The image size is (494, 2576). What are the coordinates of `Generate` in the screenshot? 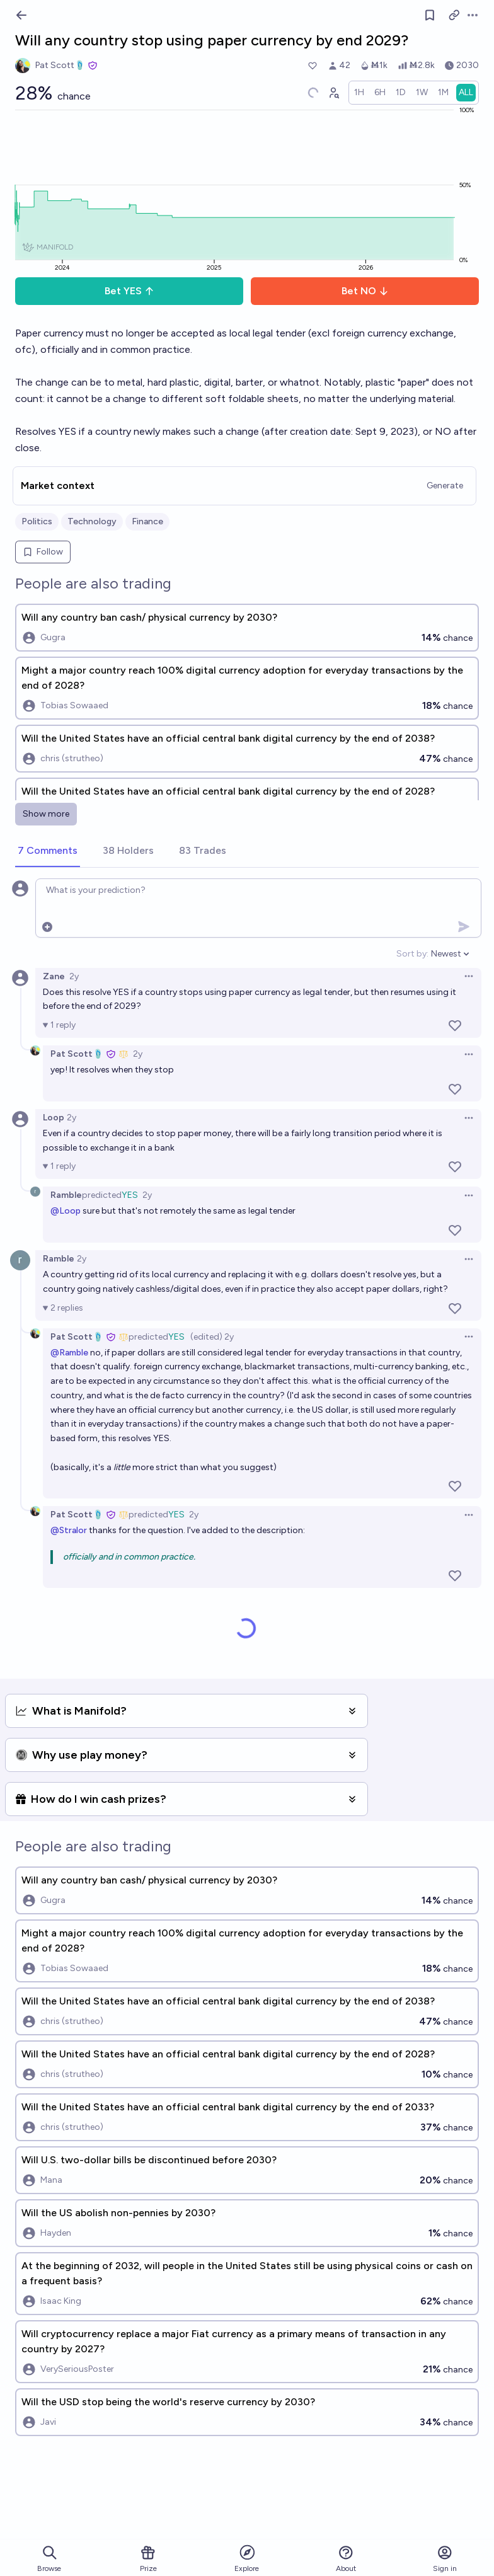 It's located at (445, 485).